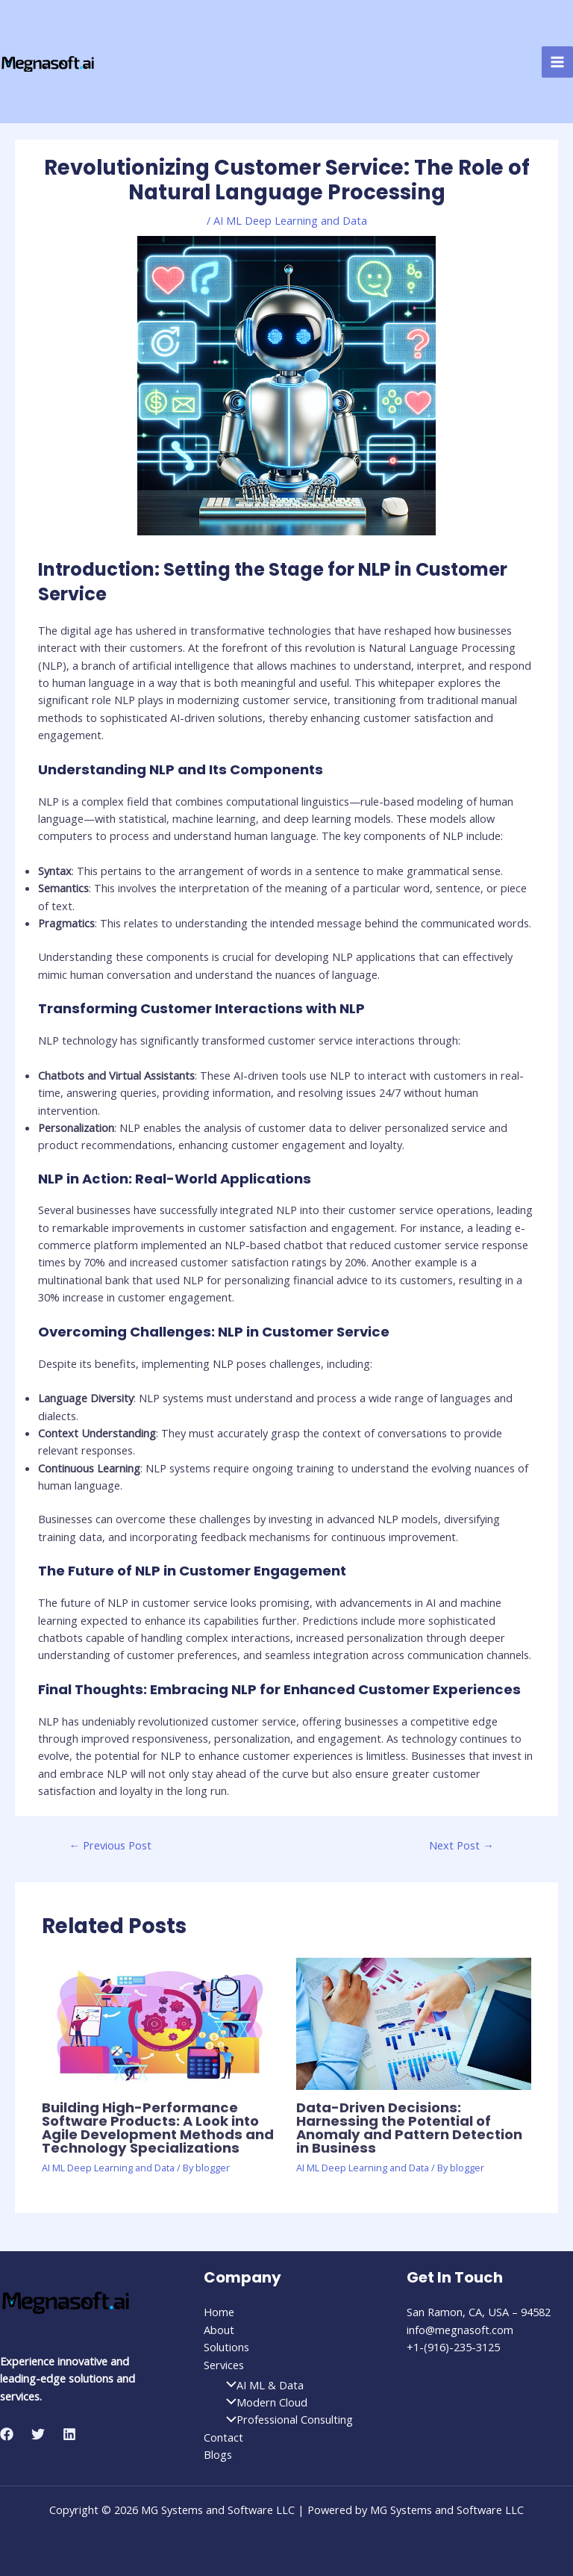 The height and width of the screenshot is (2576, 573). What do you see at coordinates (286, 2419) in the screenshot?
I see `Professional Consulting` at bounding box center [286, 2419].